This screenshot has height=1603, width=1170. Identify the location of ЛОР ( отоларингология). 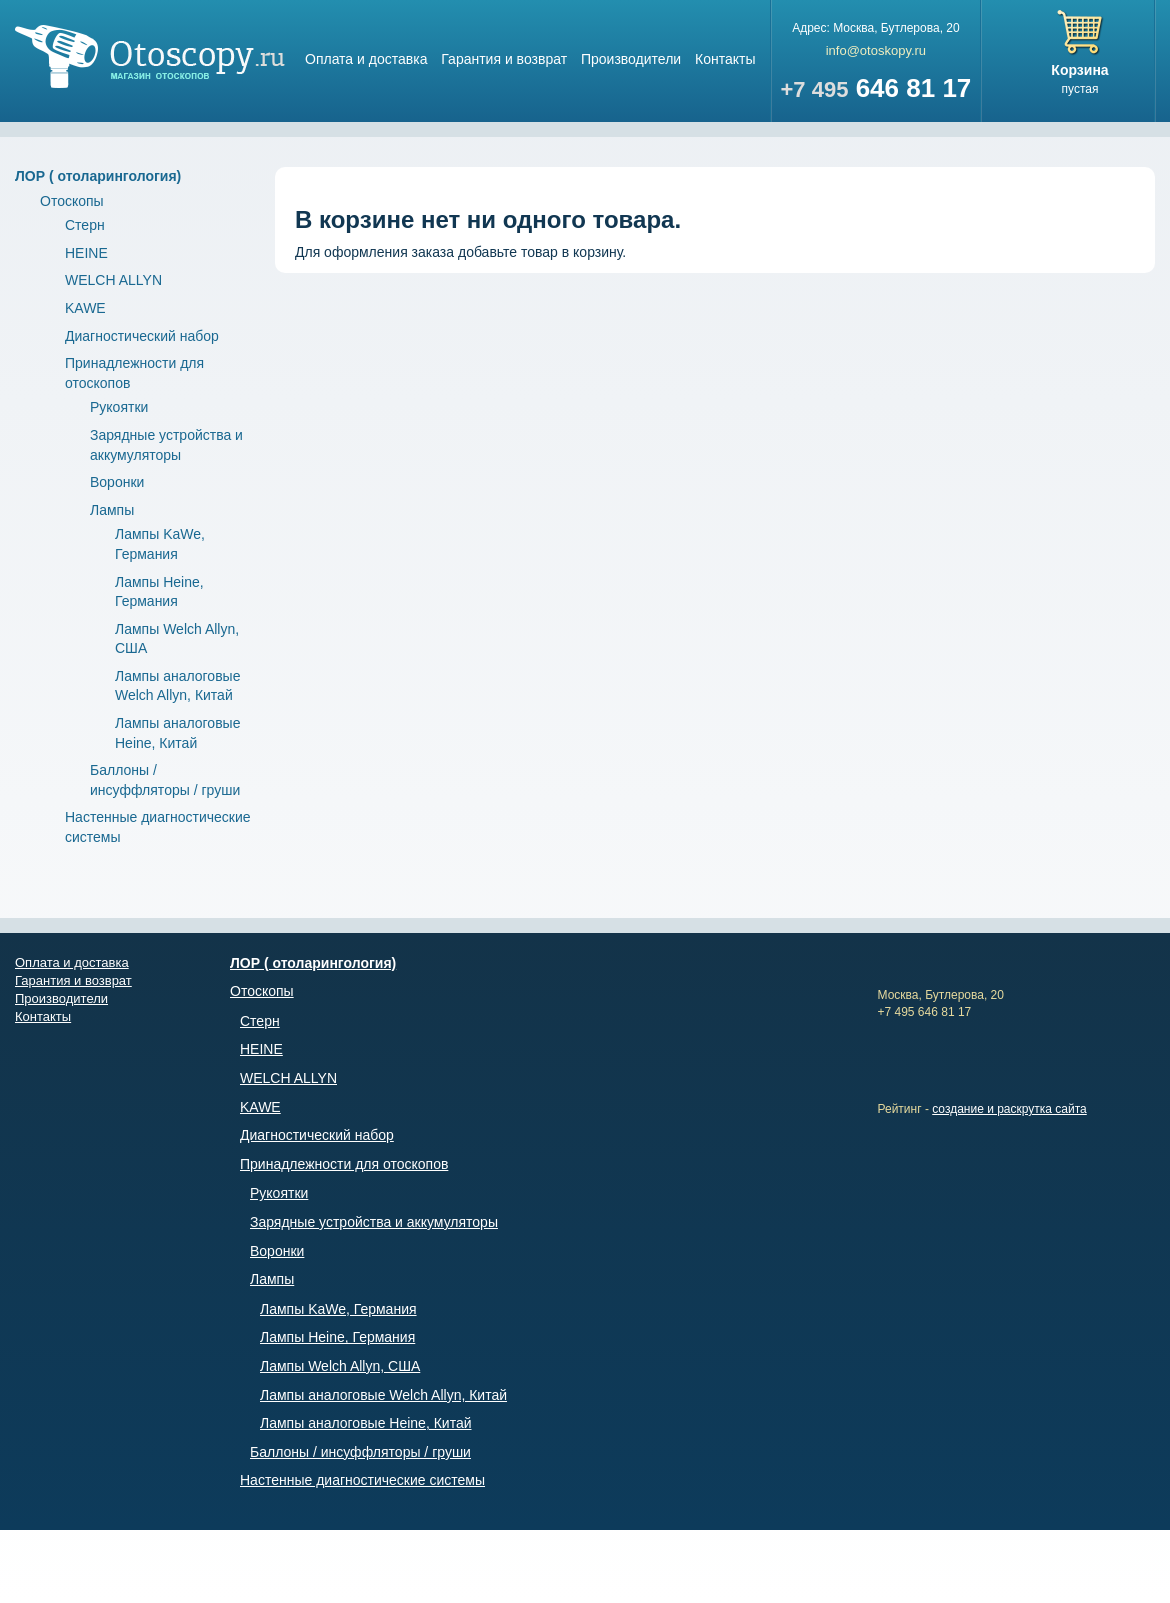
(98, 176).